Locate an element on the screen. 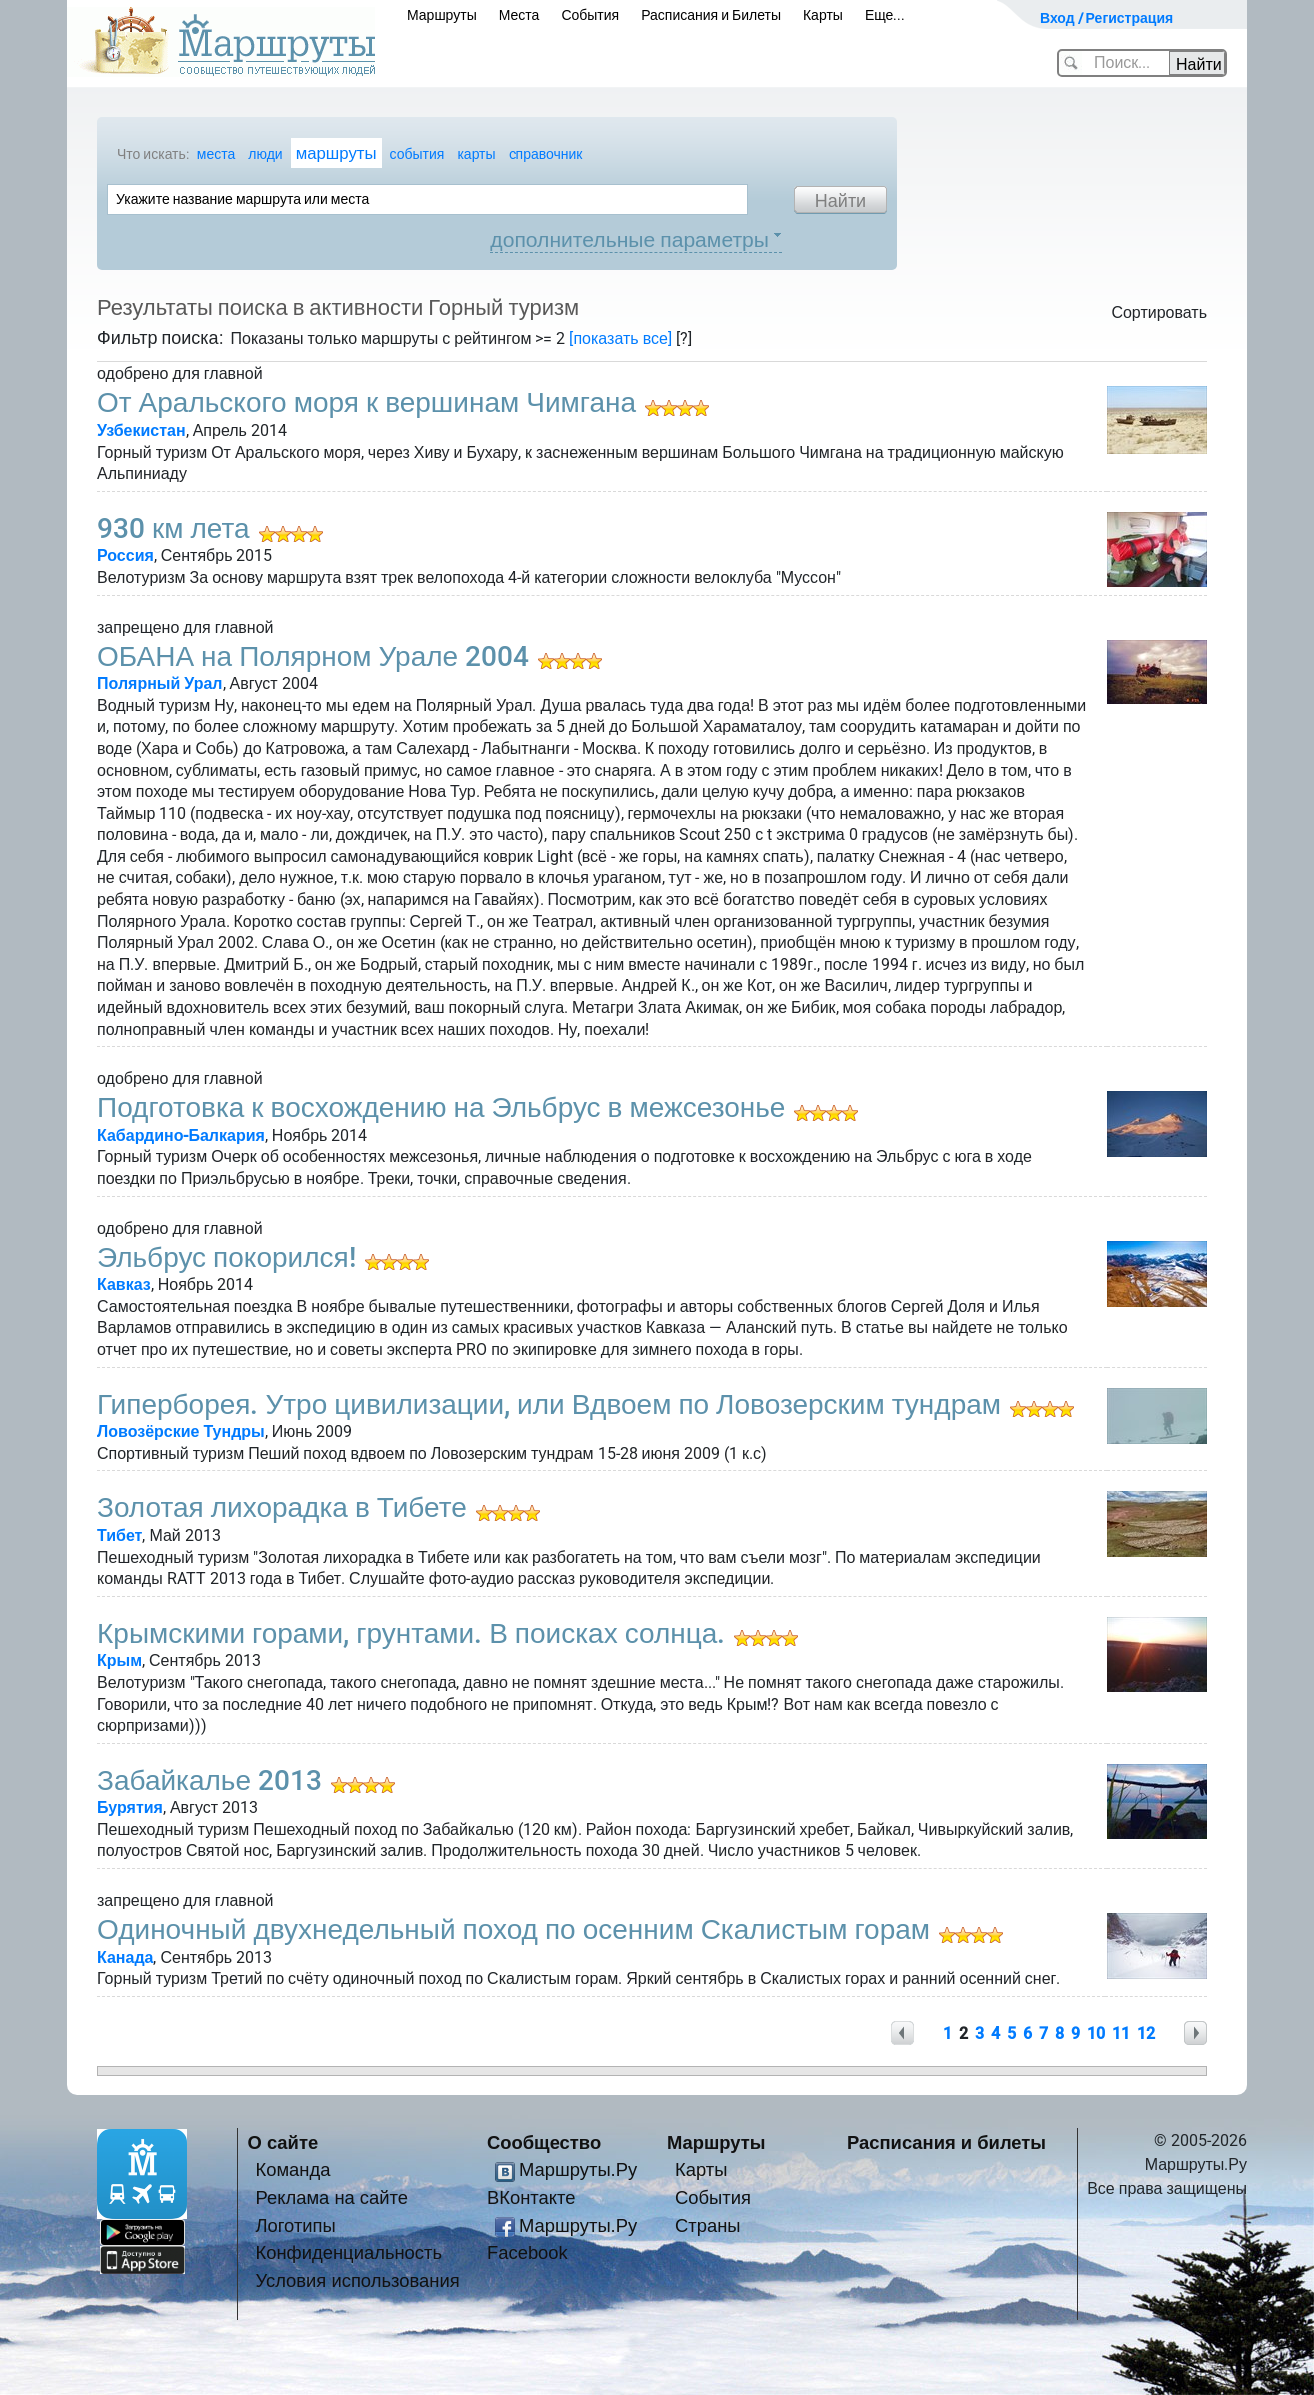 Image resolution: width=1314 pixels, height=2395 pixels. Страны is located at coordinates (708, 2225).